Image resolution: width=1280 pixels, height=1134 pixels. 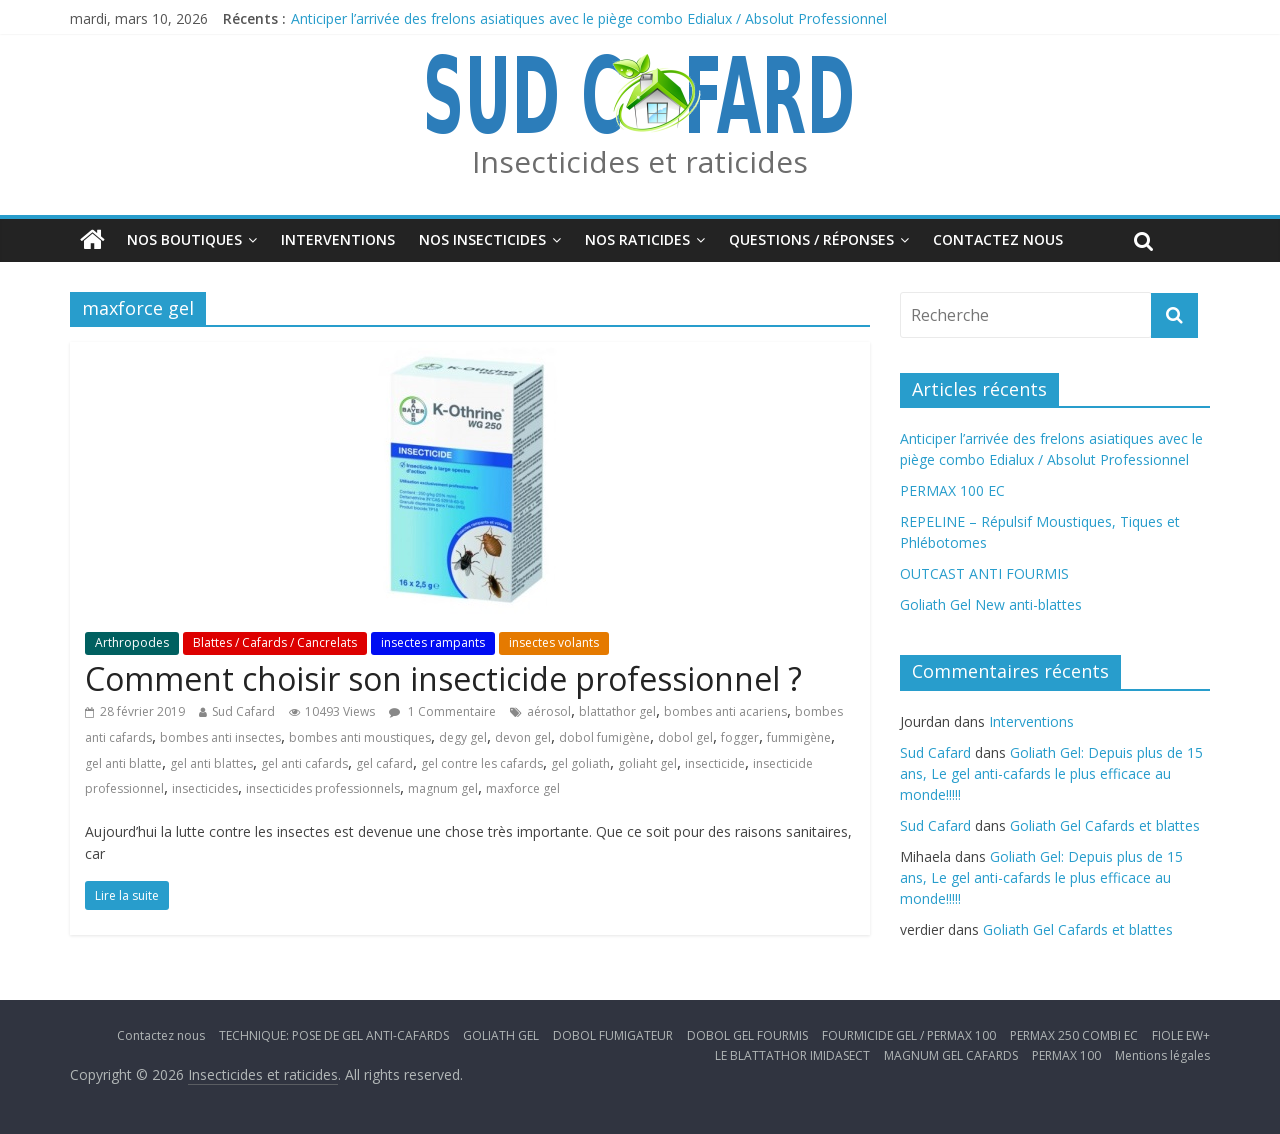 What do you see at coordinates (589, 18) in the screenshot?
I see `Anticiper l’arrivée des frelons asiatiques avec le piège combo Edialux / Absolut Professionnel` at bounding box center [589, 18].